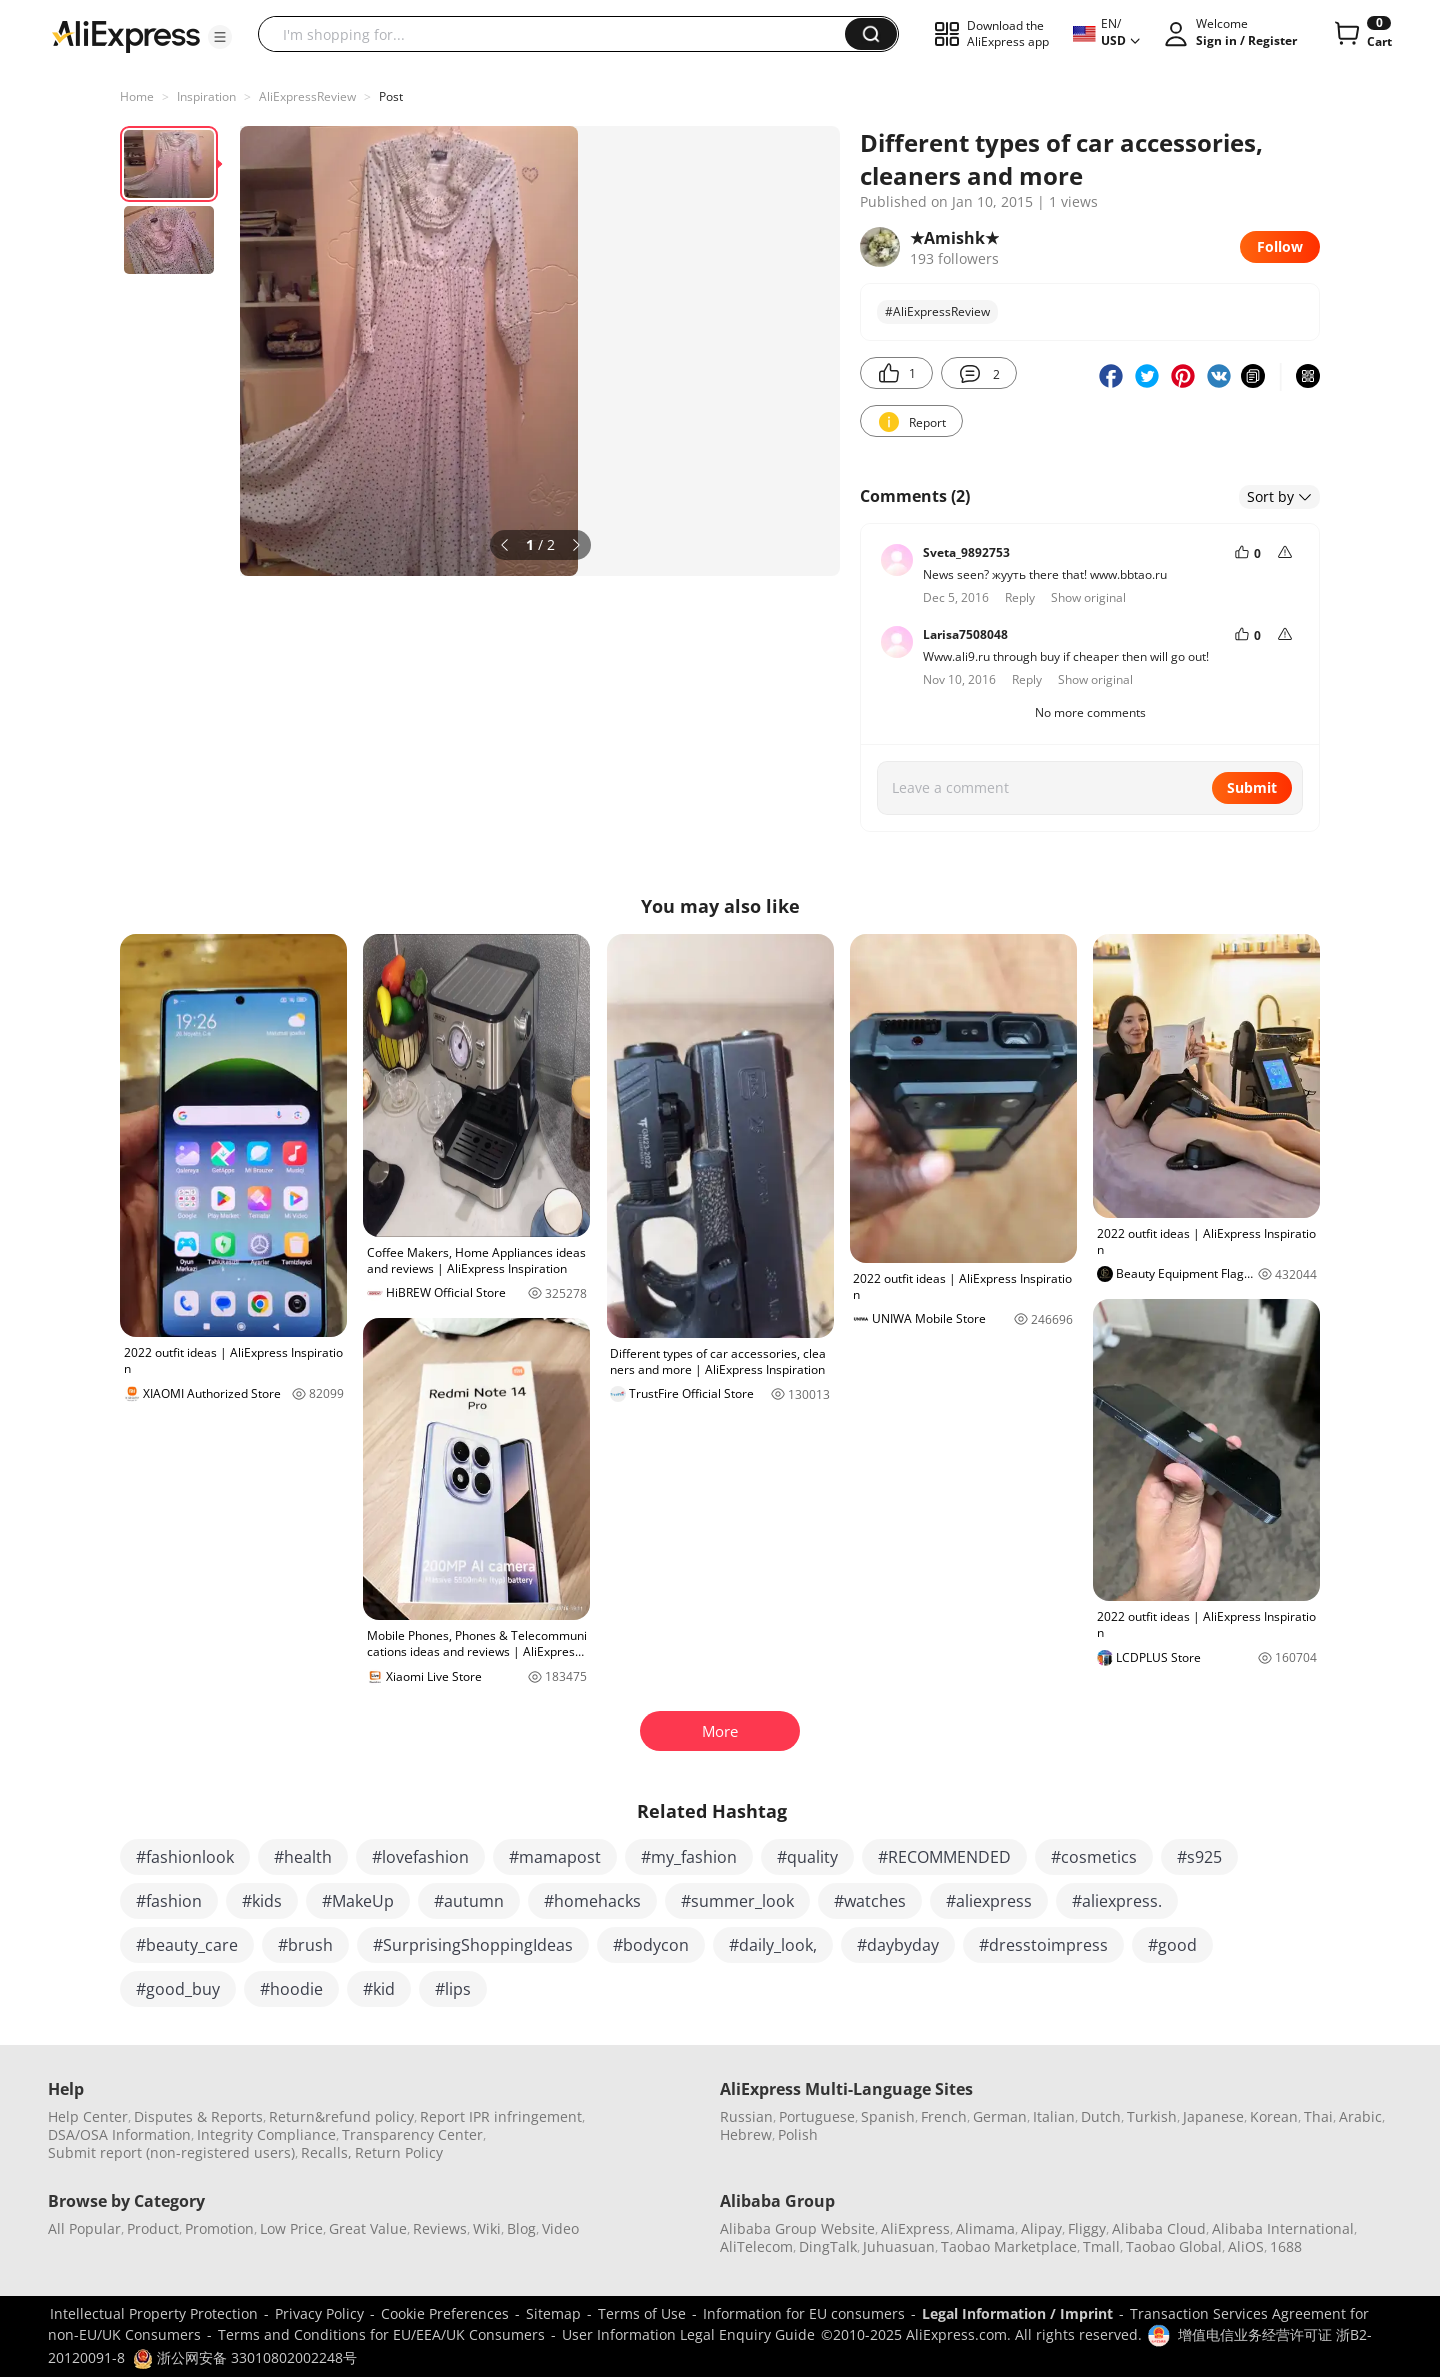 This screenshot has width=1440, height=2377. What do you see at coordinates (445, 2313) in the screenshot?
I see `Cookie Preferences` at bounding box center [445, 2313].